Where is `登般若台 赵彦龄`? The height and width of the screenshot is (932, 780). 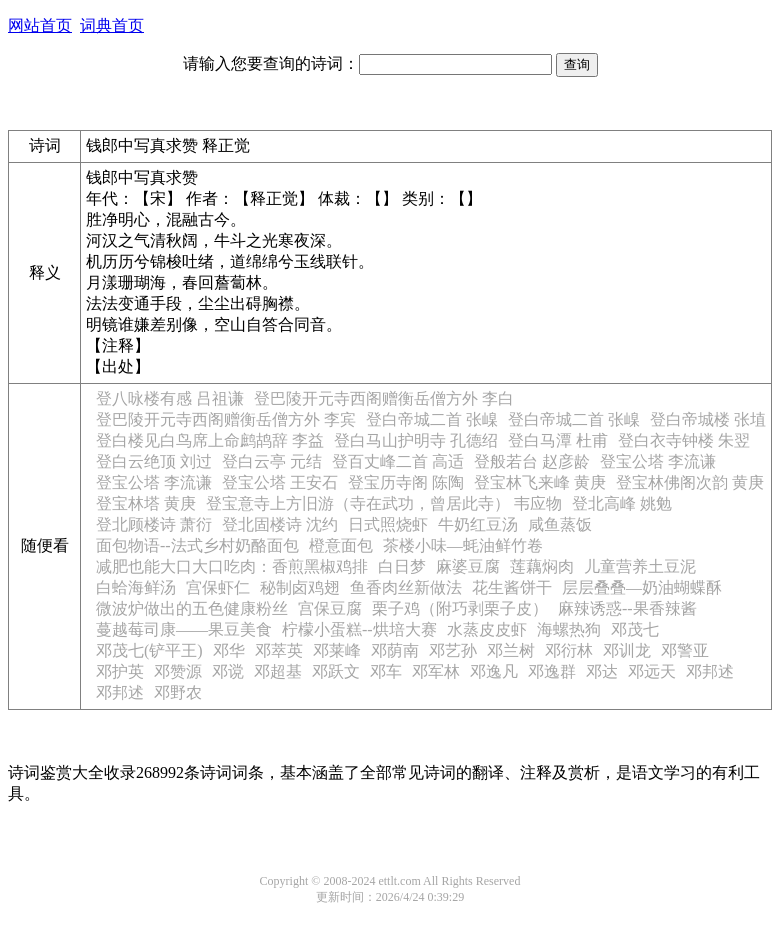
登般若台 赵彦龄 is located at coordinates (532, 461).